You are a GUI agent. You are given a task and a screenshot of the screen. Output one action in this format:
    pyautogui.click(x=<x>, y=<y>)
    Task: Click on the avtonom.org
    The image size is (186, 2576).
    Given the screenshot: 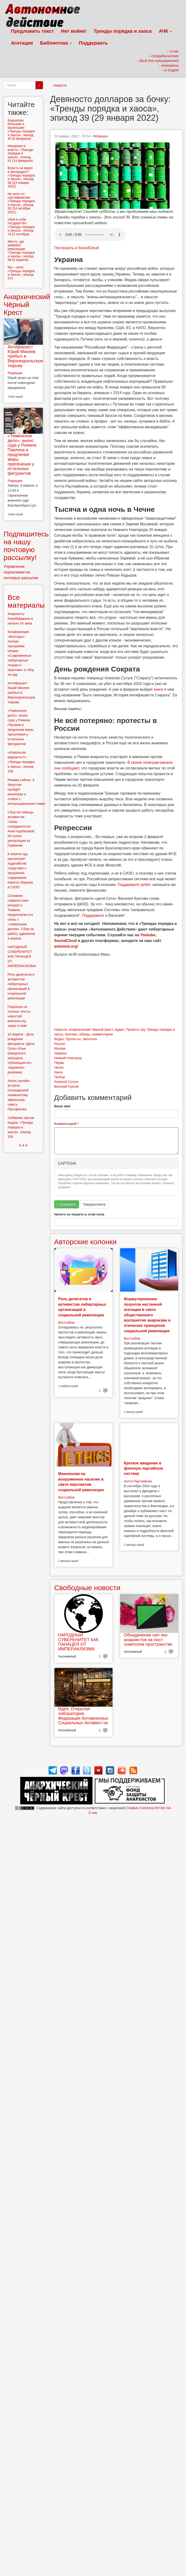 What is the action you would take?
    pyautogui.click(x=65, y=946)
    